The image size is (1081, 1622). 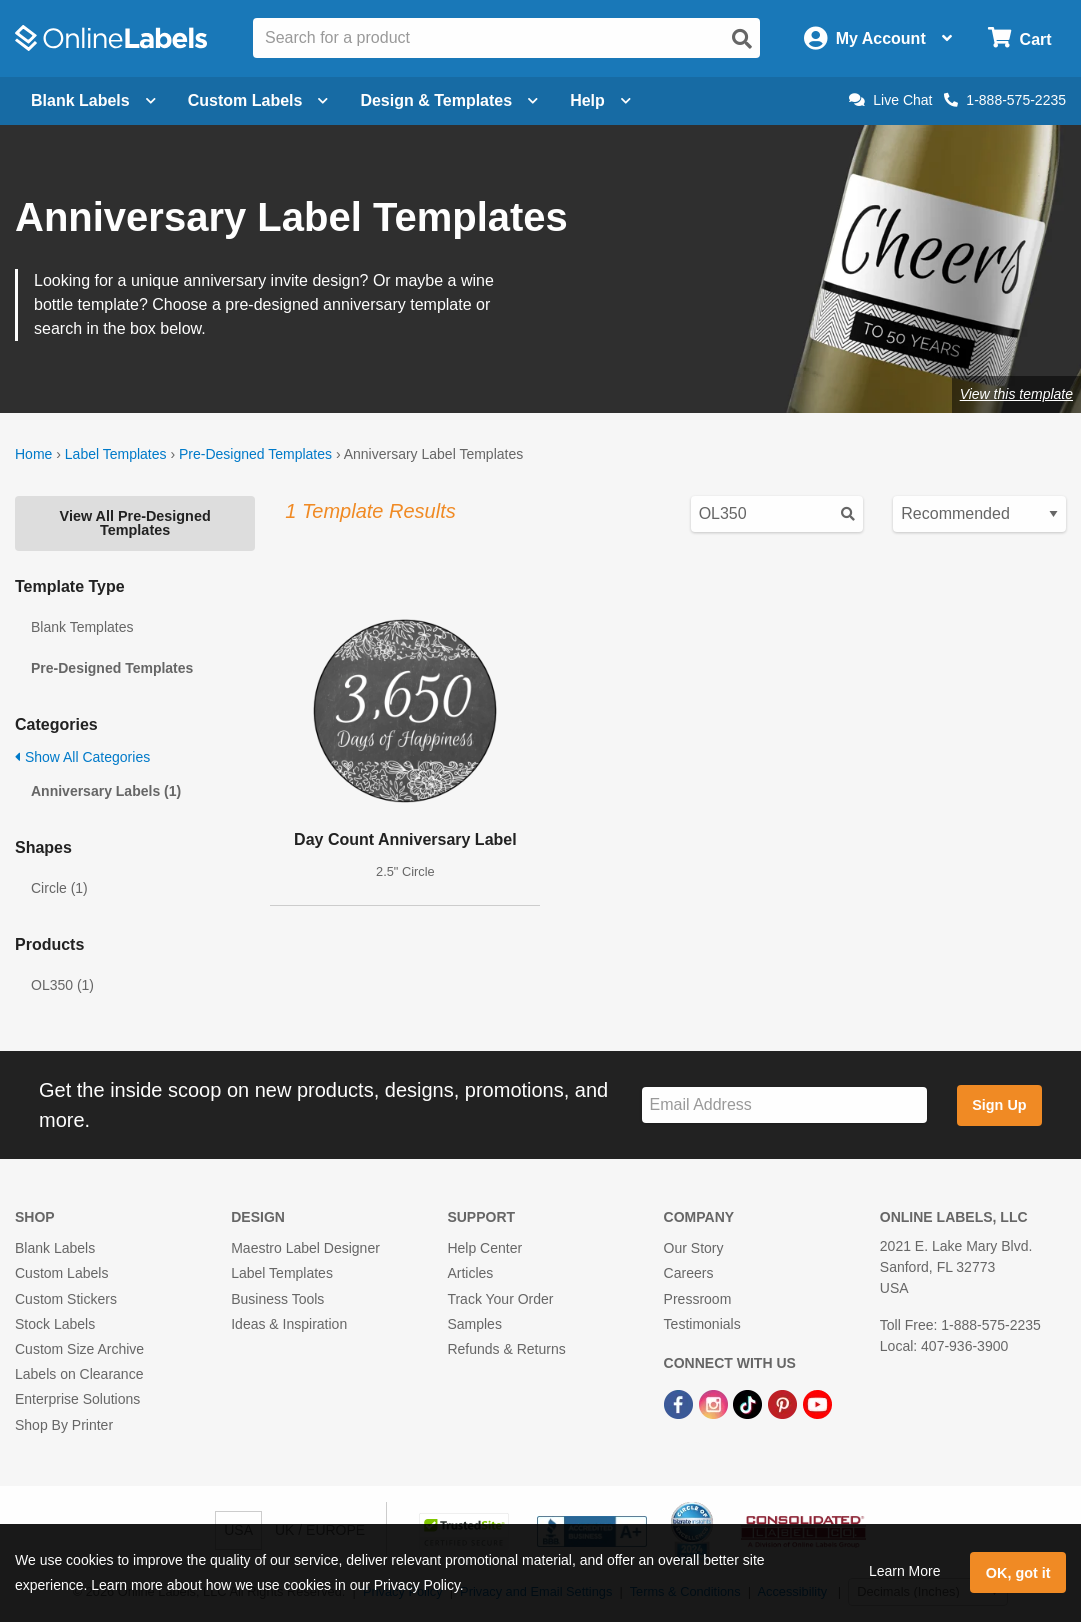 I want to click on OL350 (1), so click(x=62, y=985).